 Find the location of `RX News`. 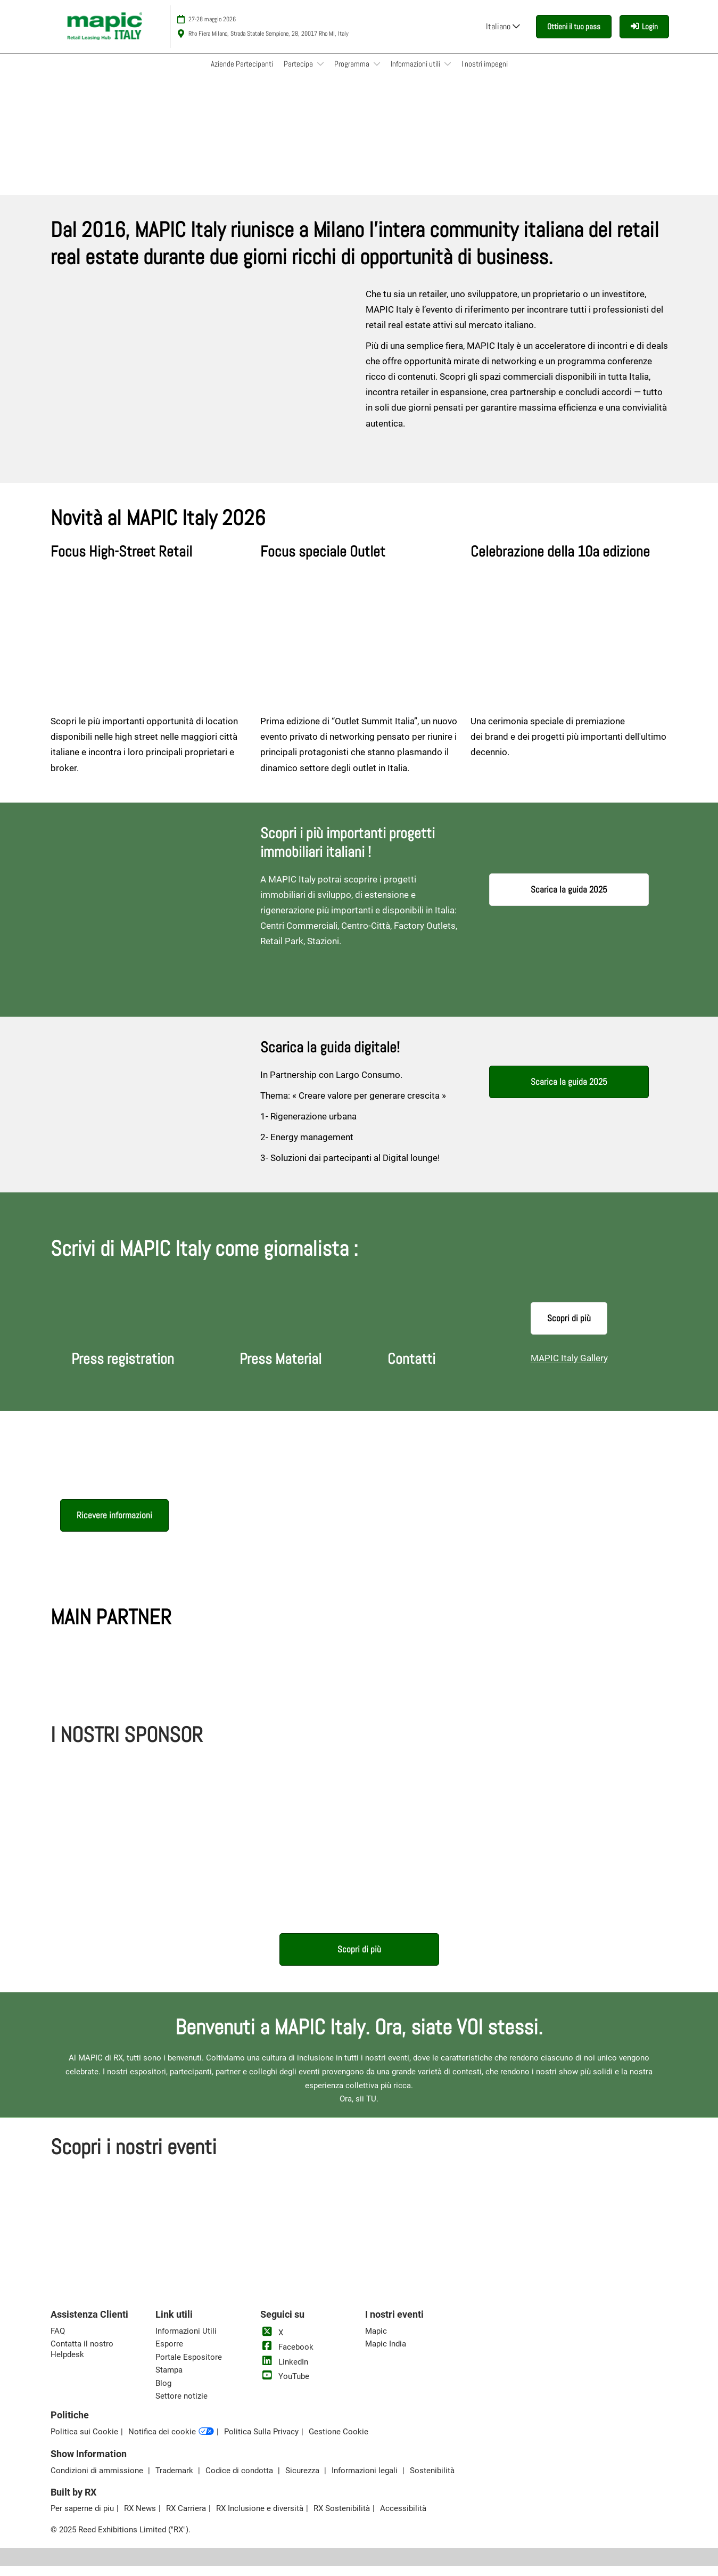

RX News is located at coordinates (140, 2518).